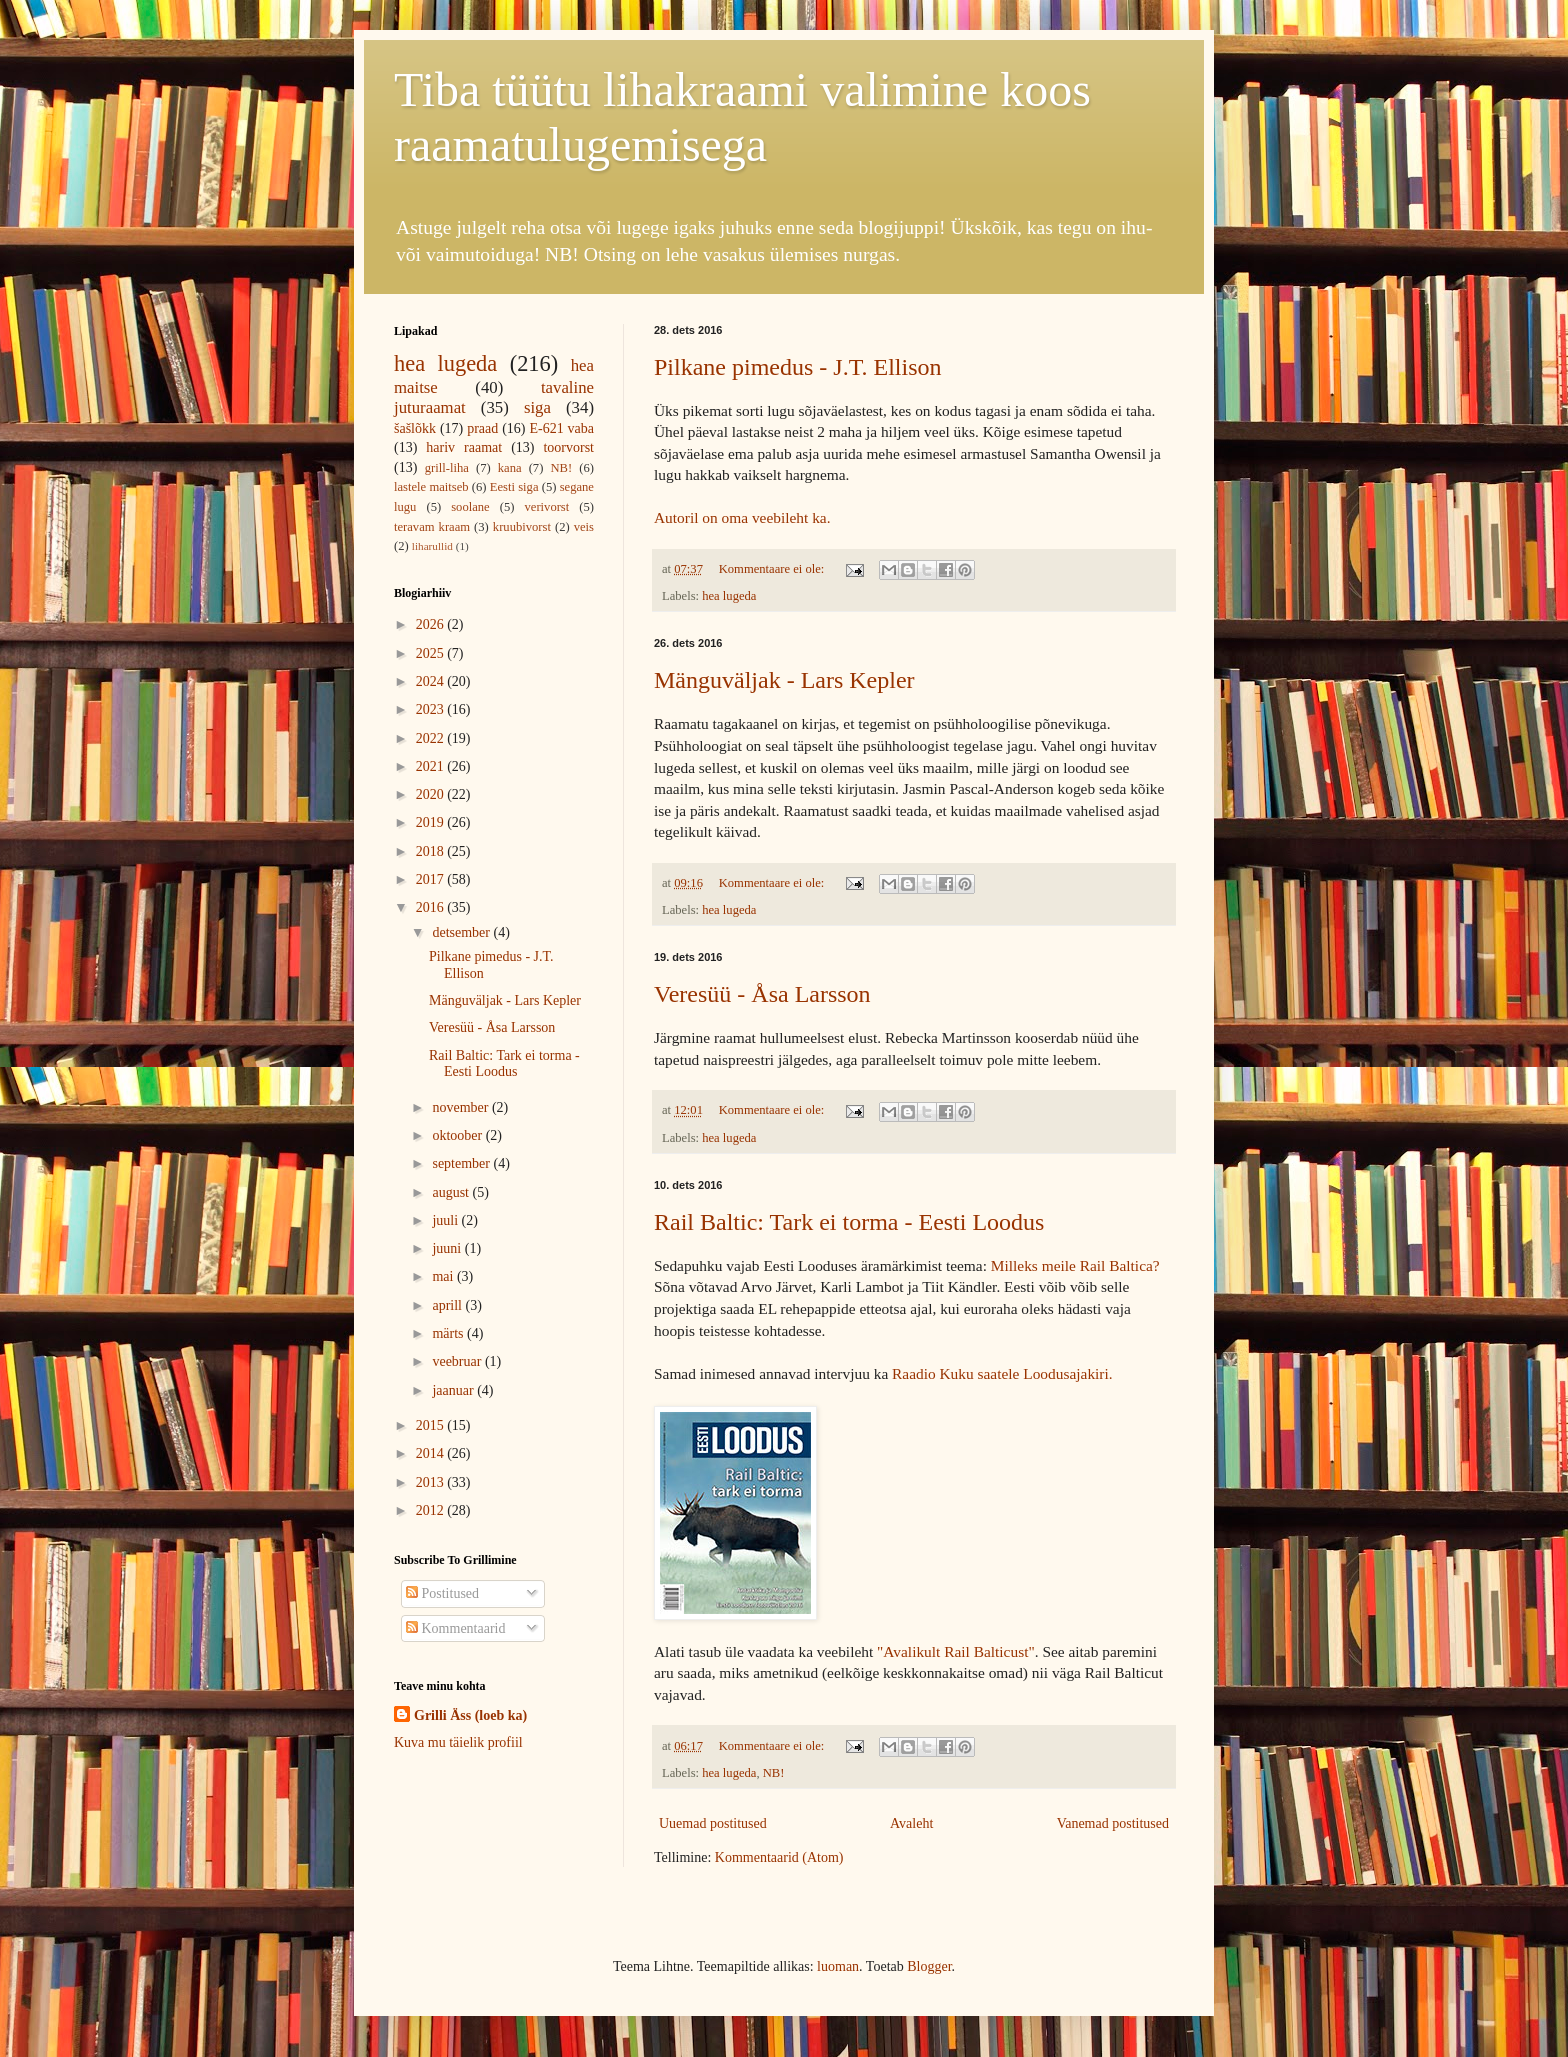 The image size is (1568, 2057). I want to click on 2017, so click(432, 879).